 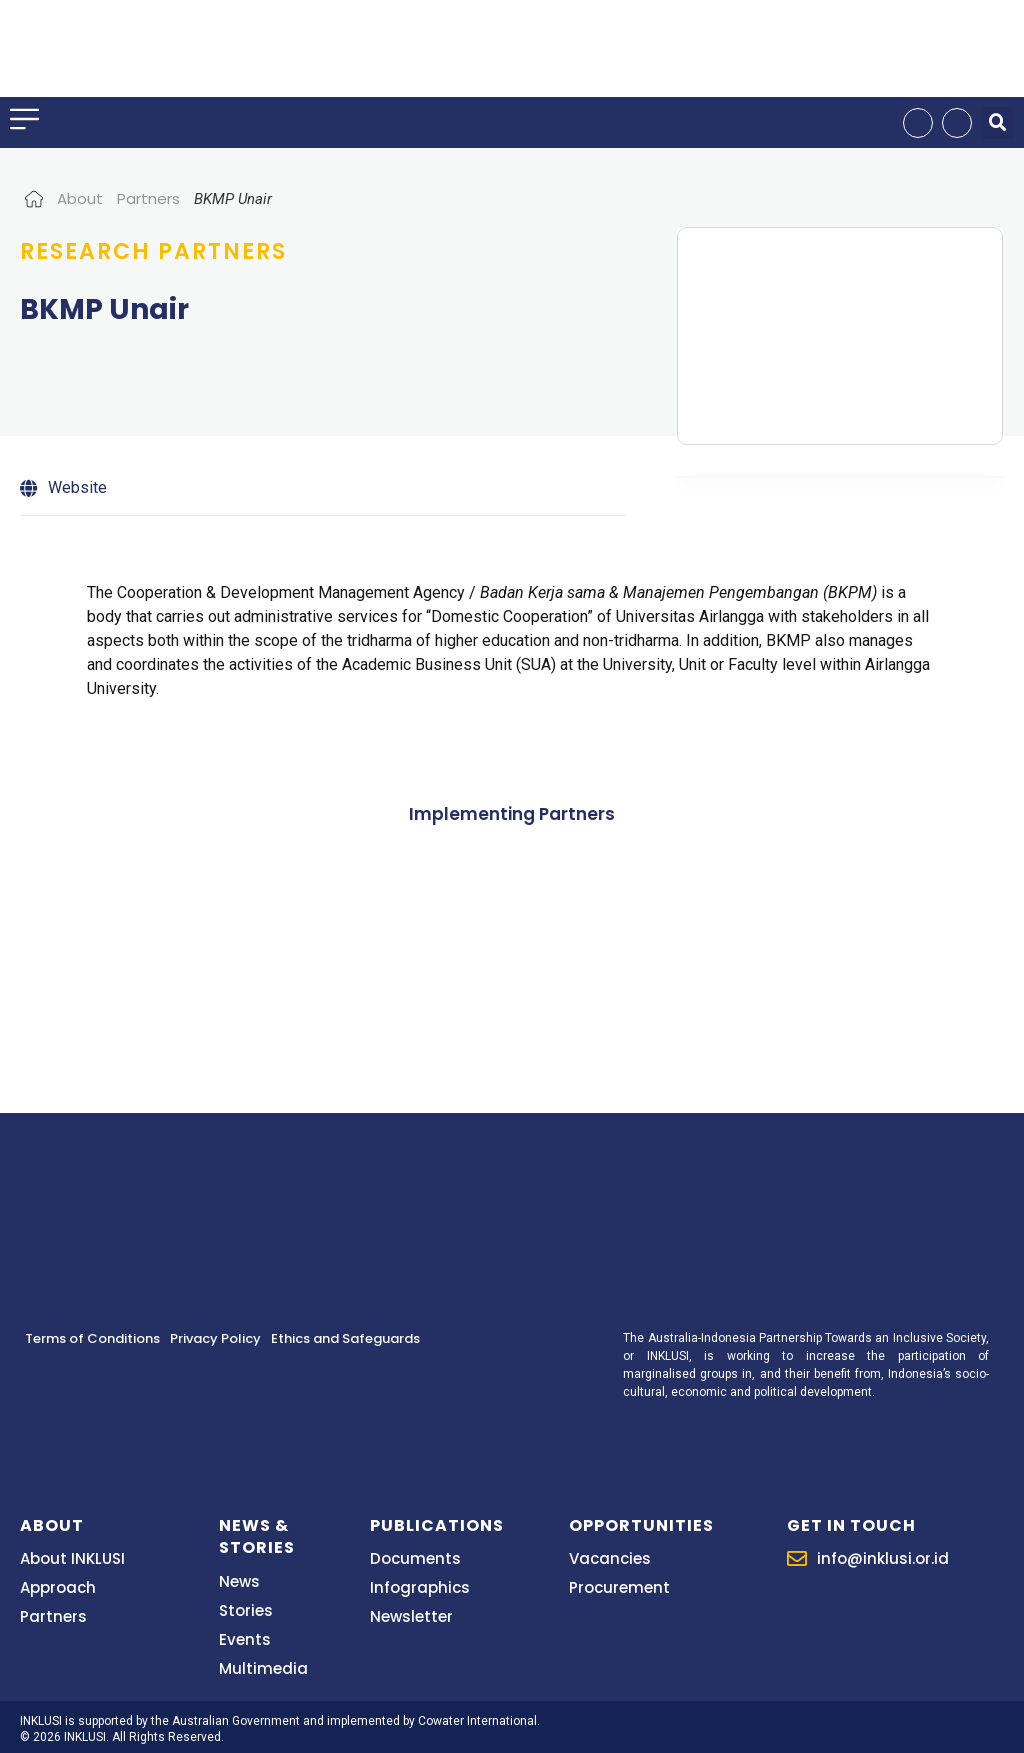 What do you see at coordinates (998, 123) in the screenshot?
I see `[button]` at bounding box center [998, 123].